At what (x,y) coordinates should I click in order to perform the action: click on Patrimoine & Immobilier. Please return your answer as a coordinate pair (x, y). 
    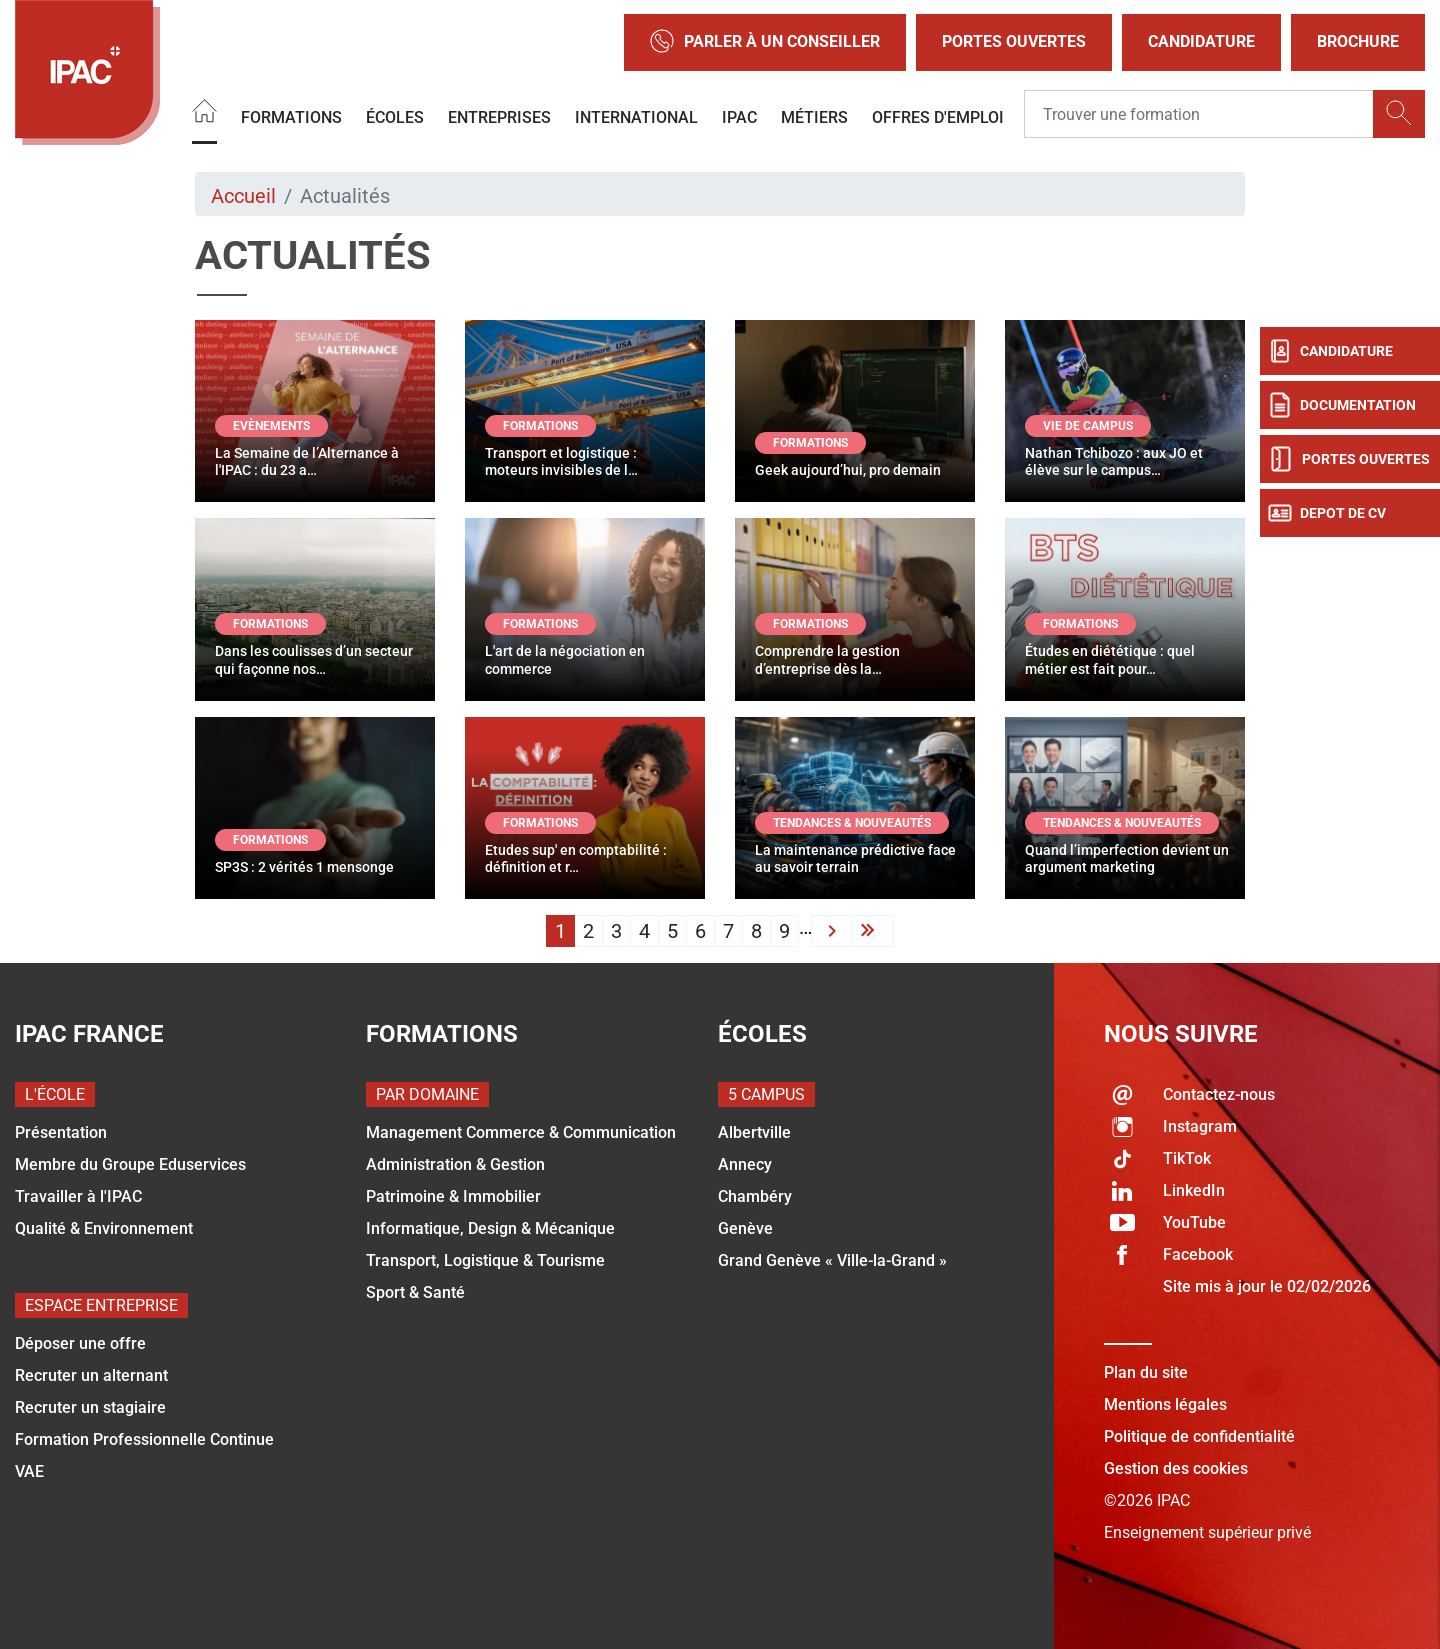
    Looking at the image, I should click on (453, 1196).